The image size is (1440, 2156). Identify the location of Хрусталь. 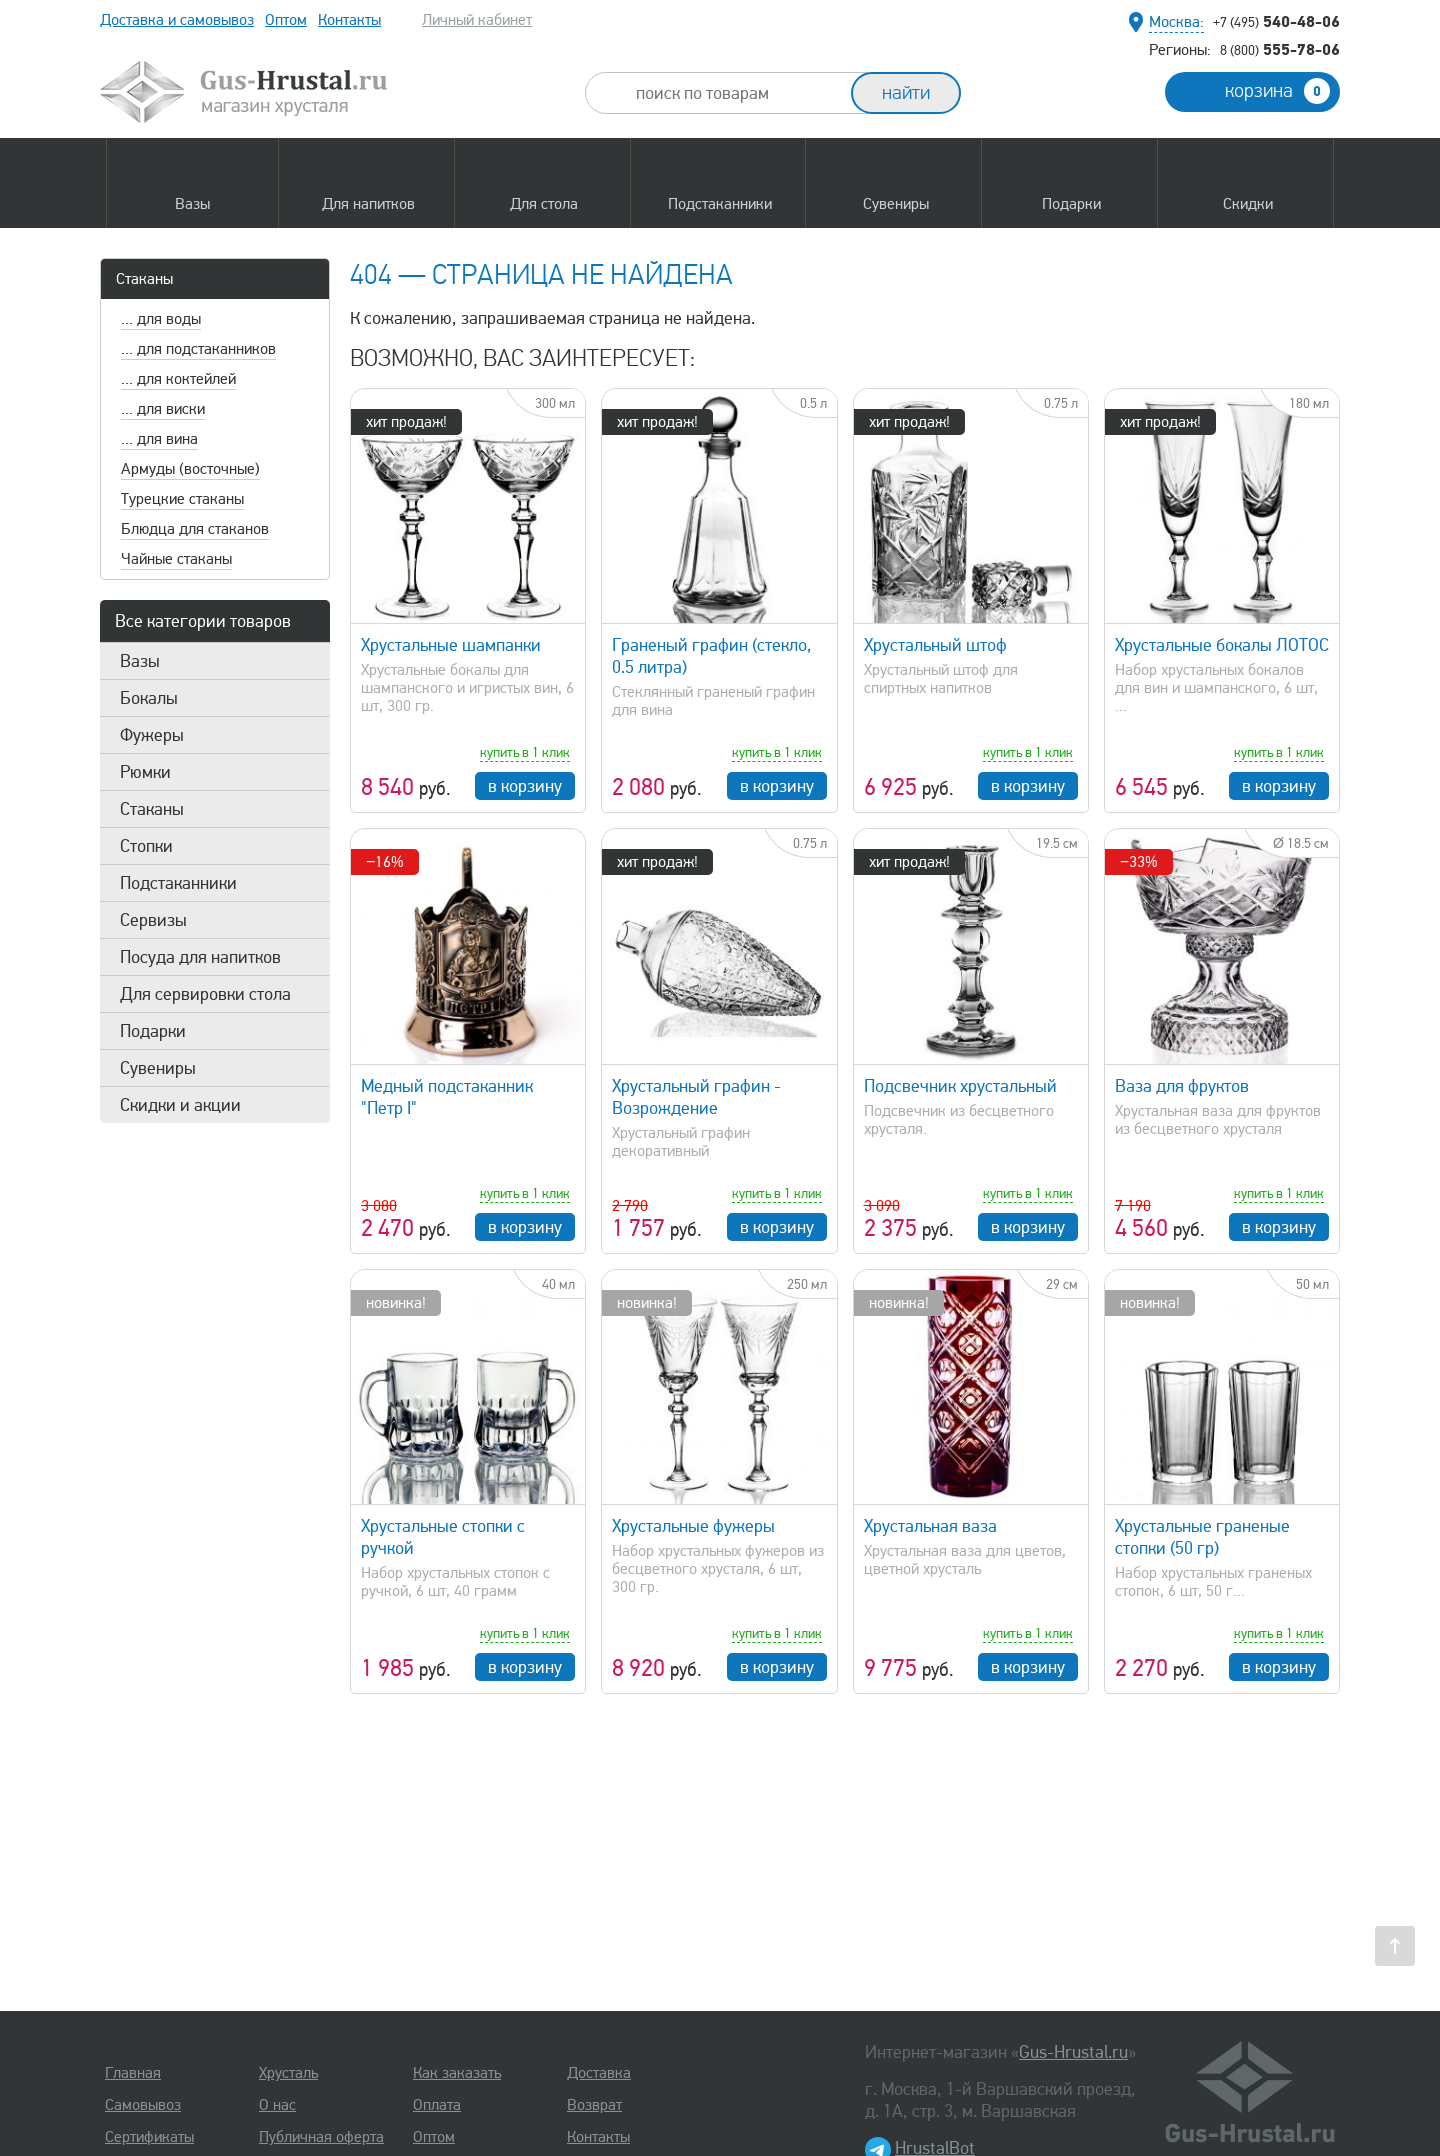
(288, 2073).